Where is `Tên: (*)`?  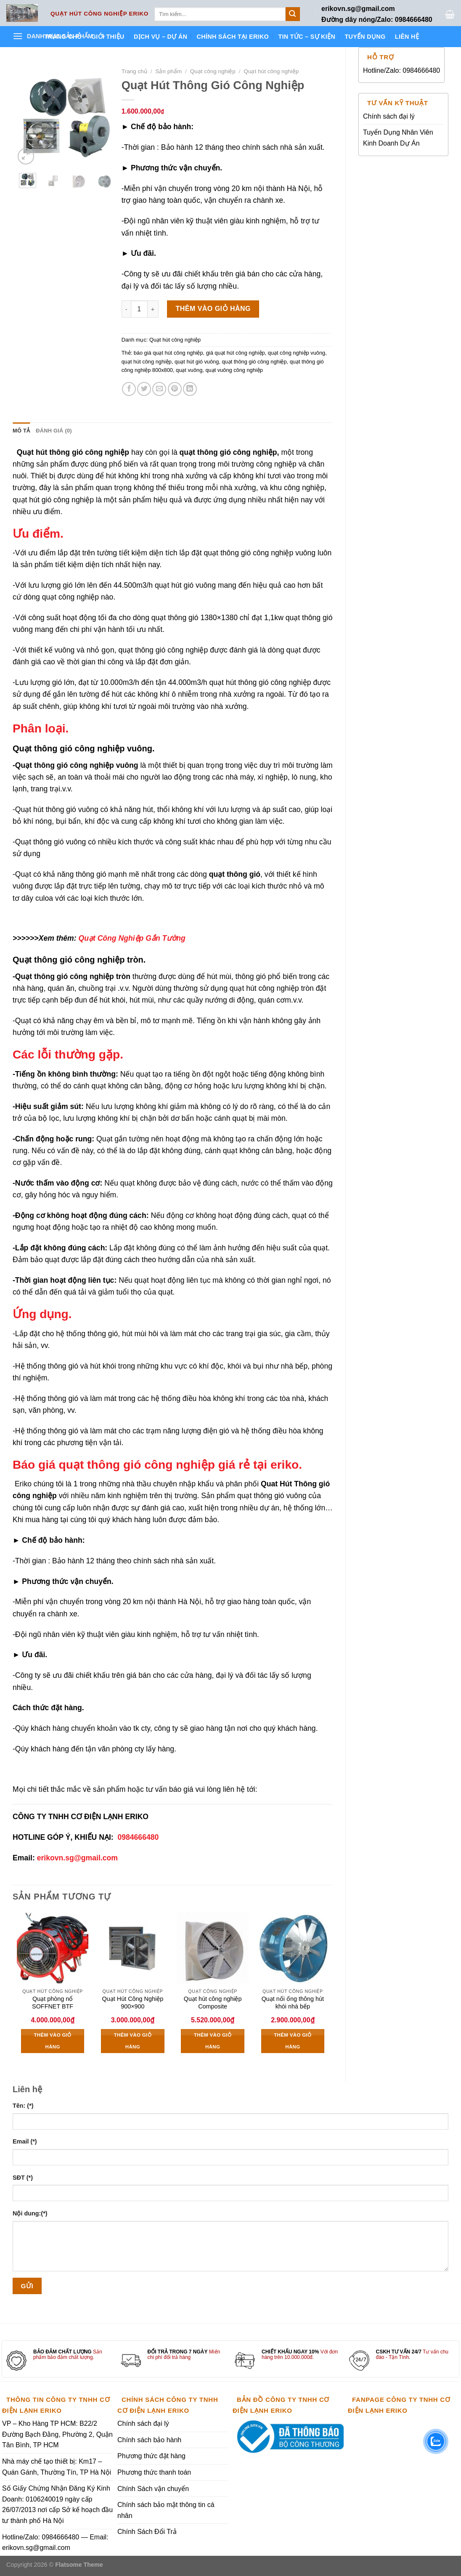
Tên: (*) is located at coordinates (23, 2105).